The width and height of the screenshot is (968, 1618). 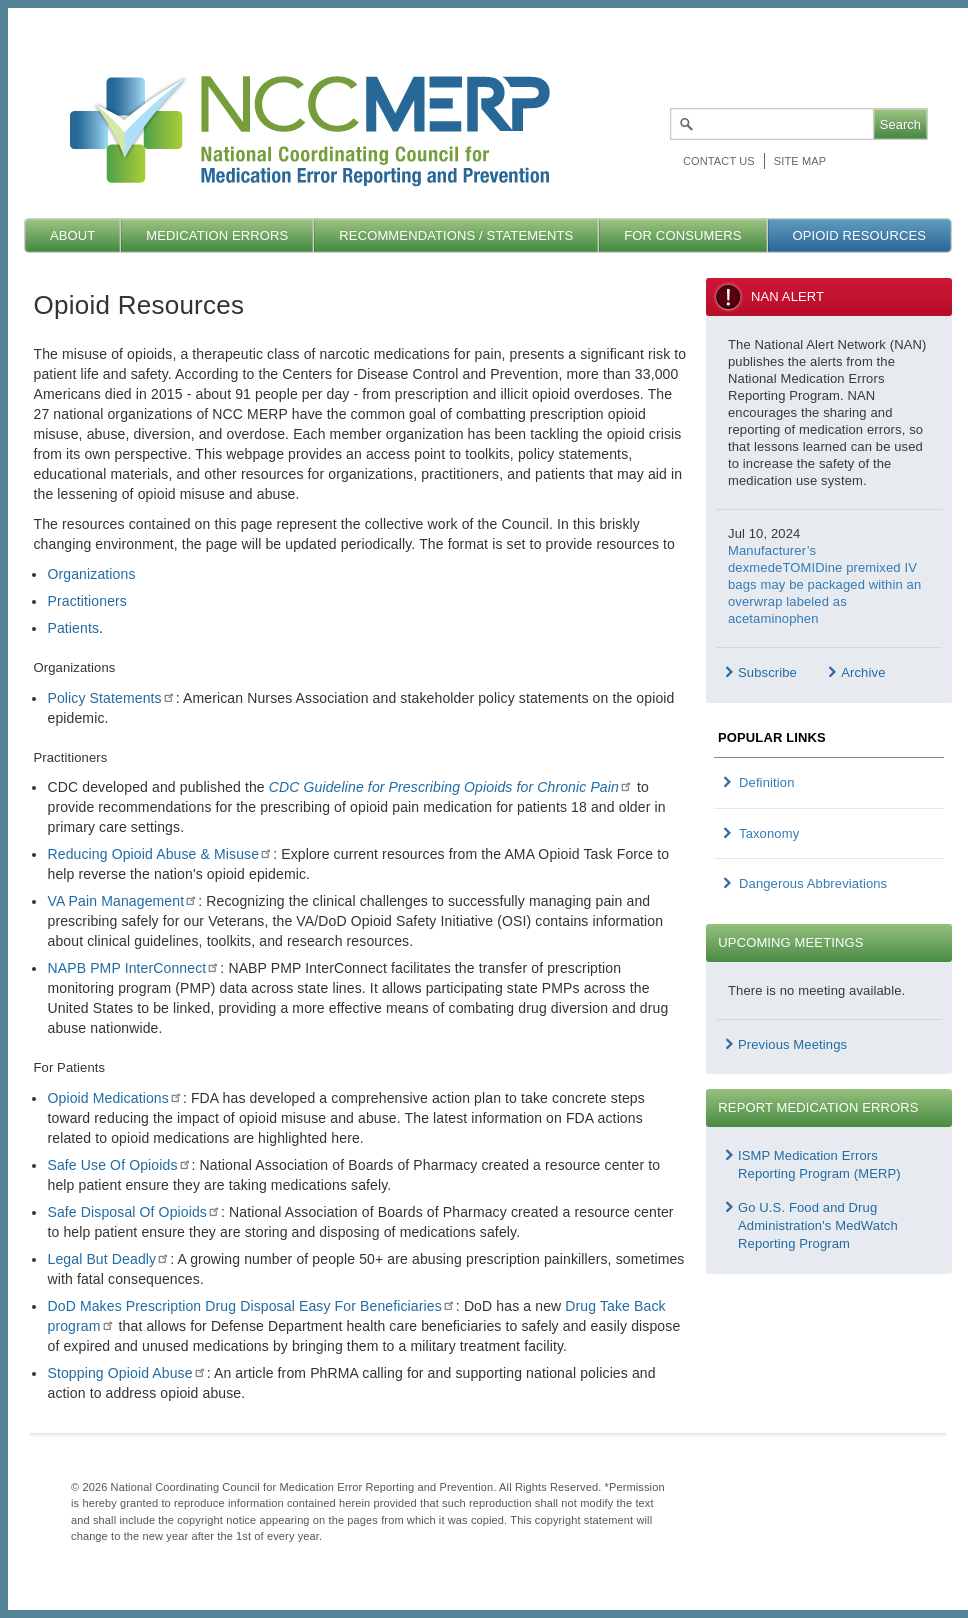 What do you see at coordinates (160, 854) in the screenshot?
I see `Reducing Opioid Abuse & Misuse` at bounding box center [160, 854].